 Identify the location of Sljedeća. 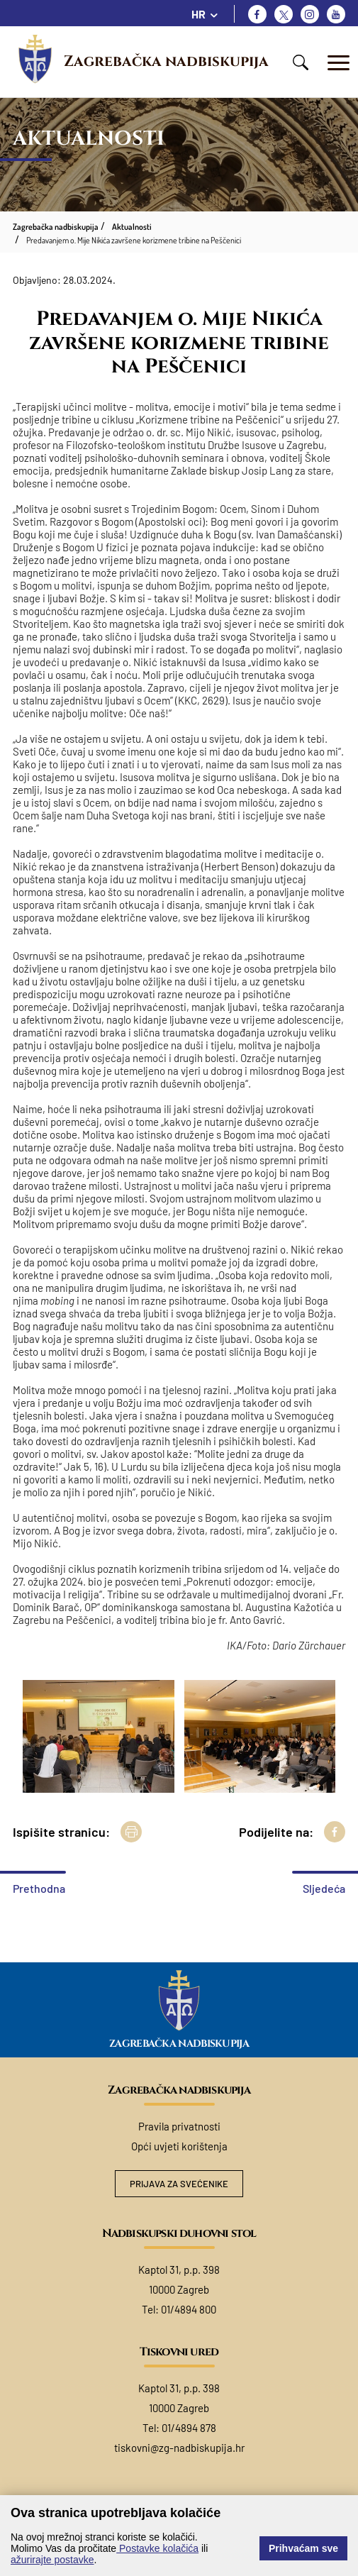
(324, 1888).